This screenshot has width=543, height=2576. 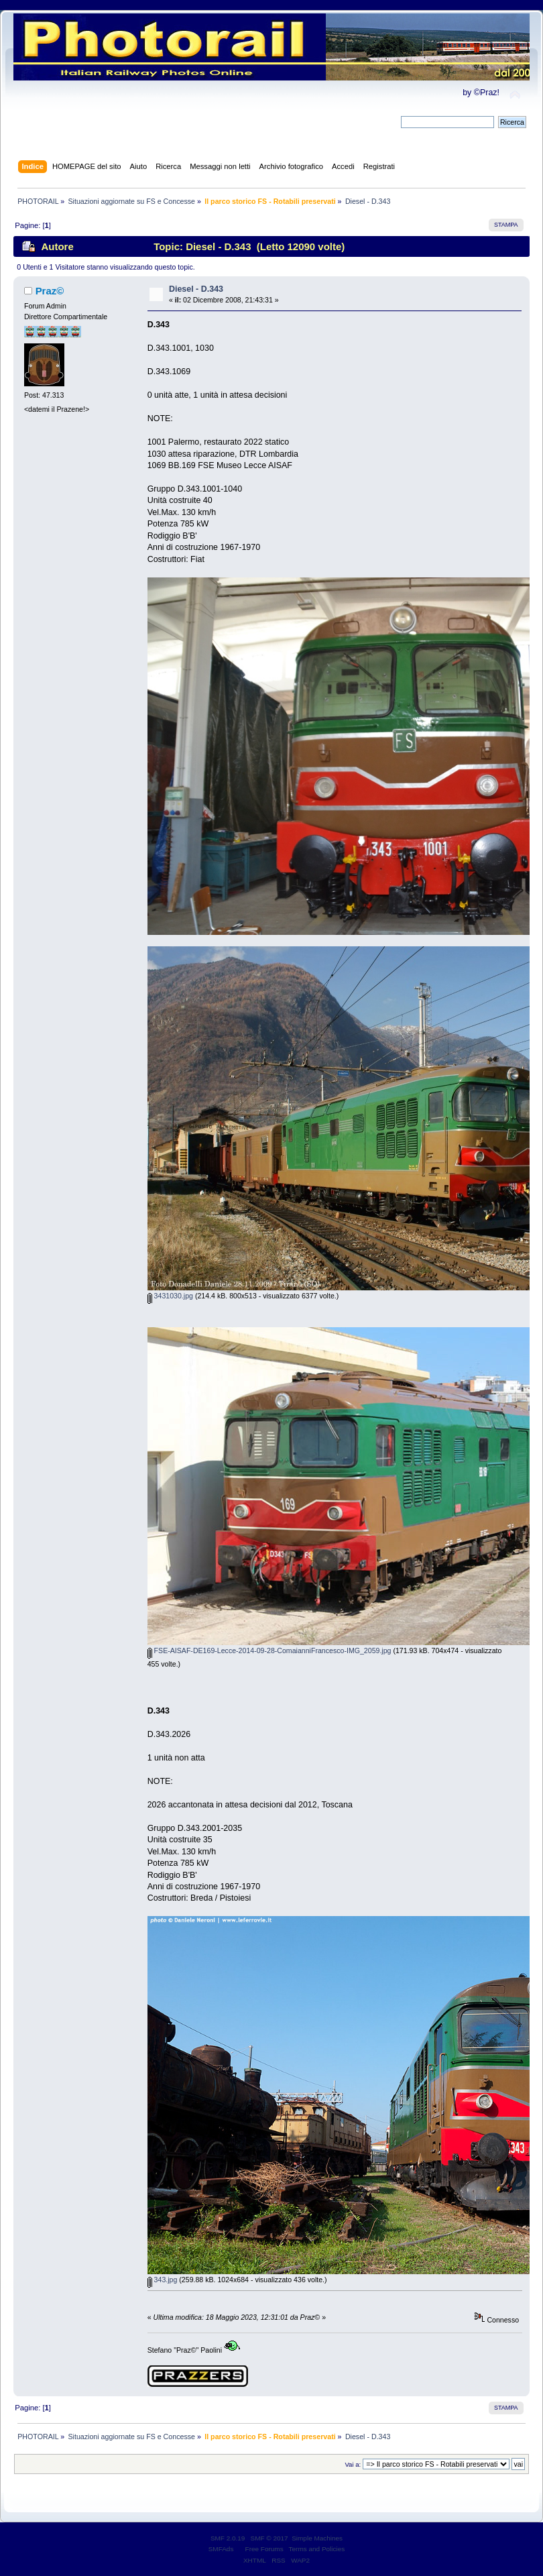 I want to click on SMFAds, so click(x=221, y=2549).